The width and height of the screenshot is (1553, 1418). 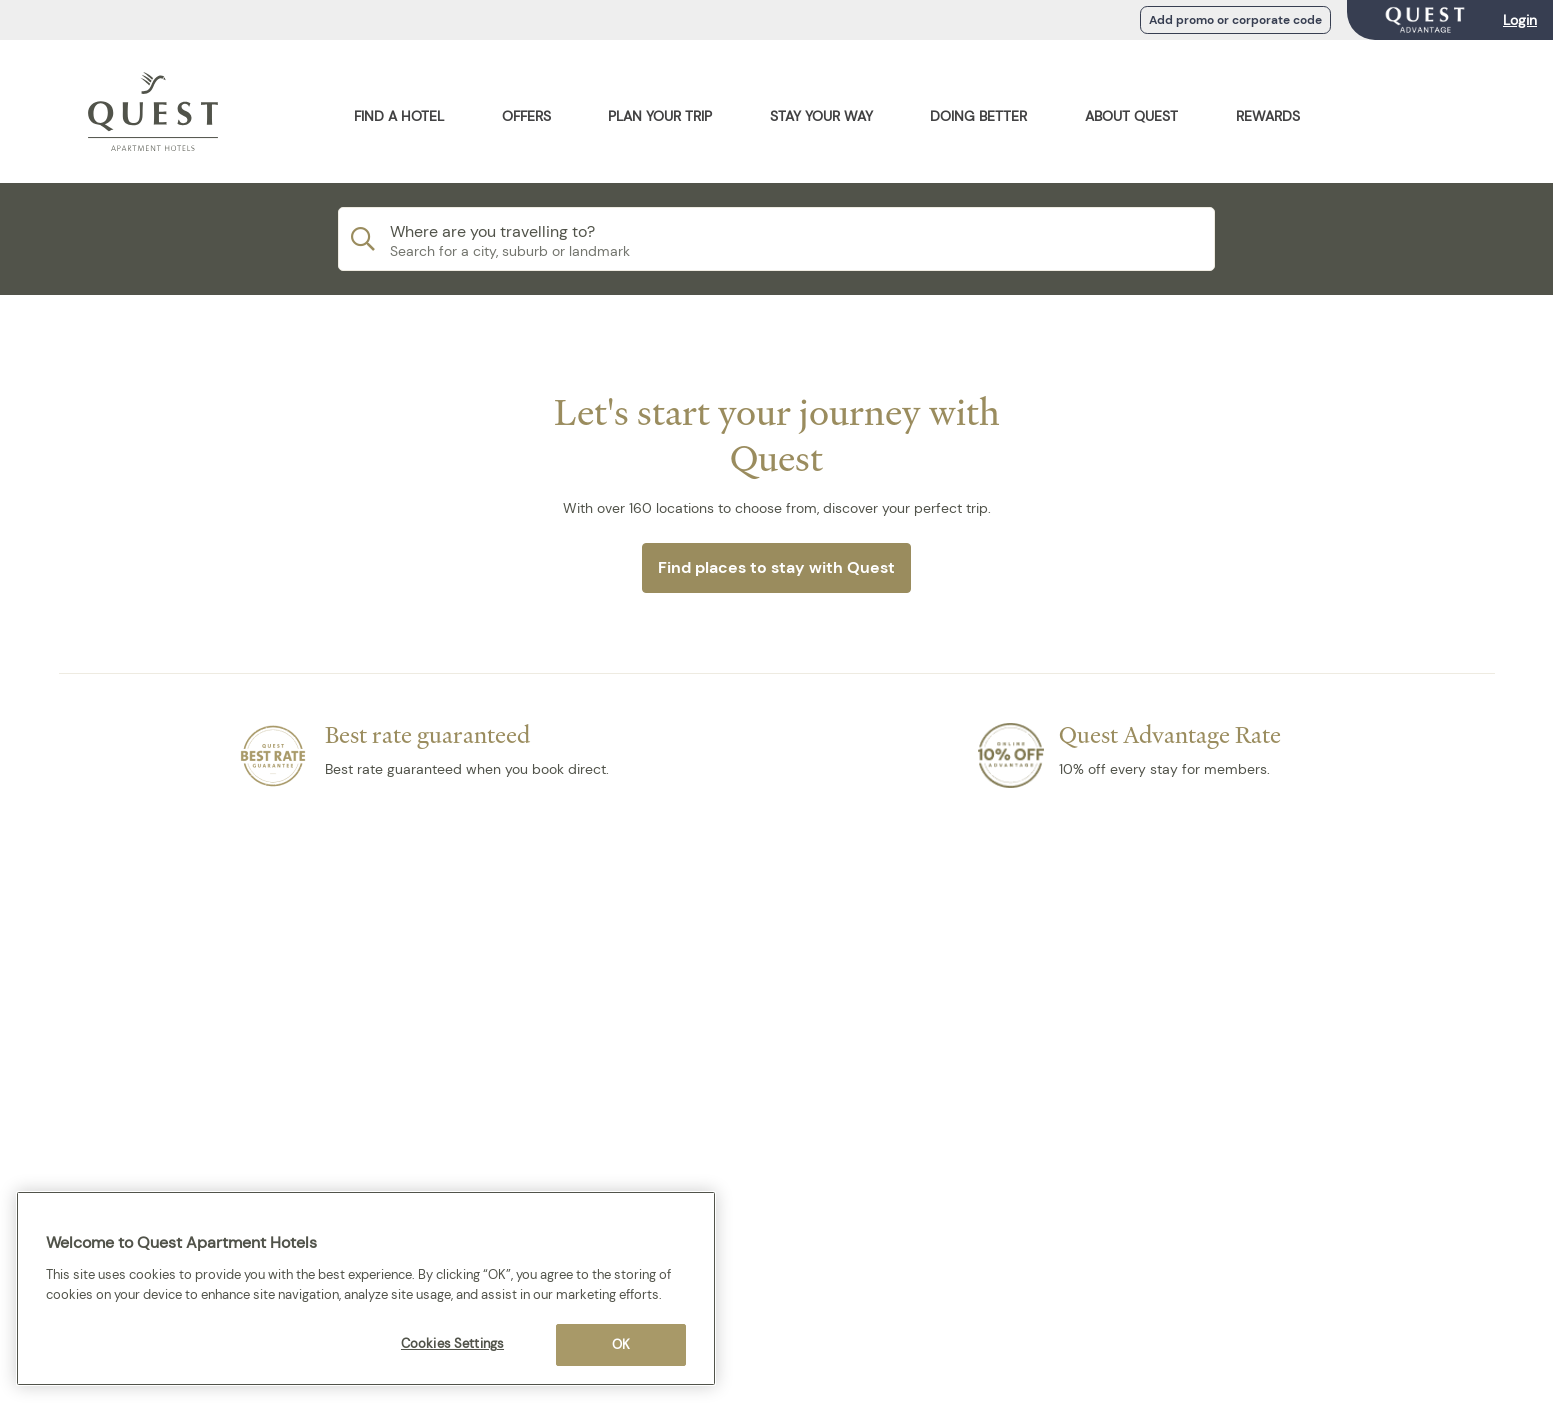 What do you see at coordinates (1520, 20) in the screenshot?
I see `Login` at bounding box center [1520, 20].